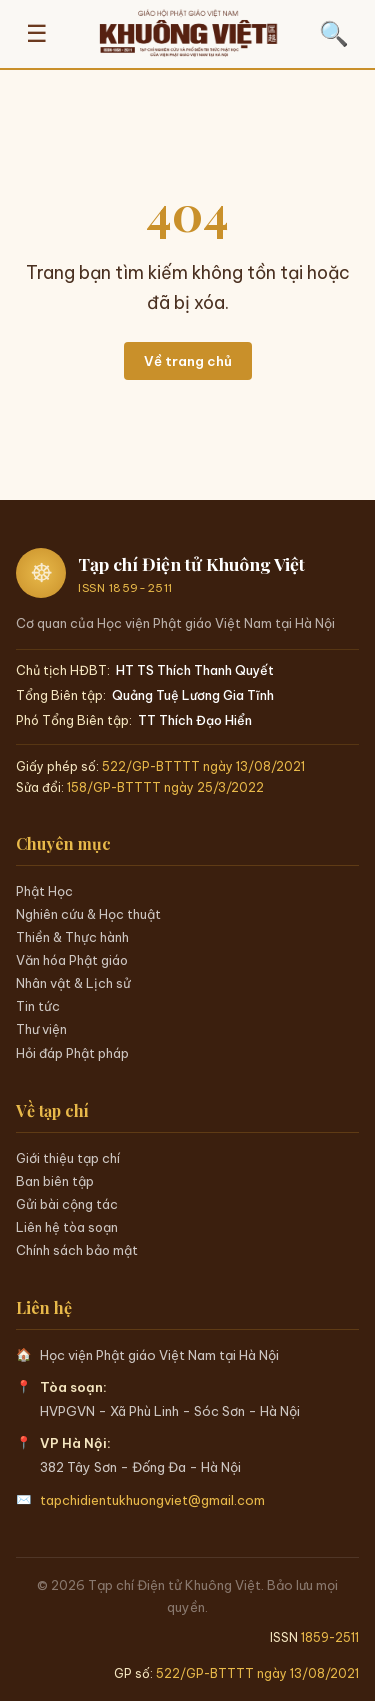  What do you see at coordinates (72, 937) in the screenshot?
I see `Thiền & Thực hành` at bounding box center [72, 937].